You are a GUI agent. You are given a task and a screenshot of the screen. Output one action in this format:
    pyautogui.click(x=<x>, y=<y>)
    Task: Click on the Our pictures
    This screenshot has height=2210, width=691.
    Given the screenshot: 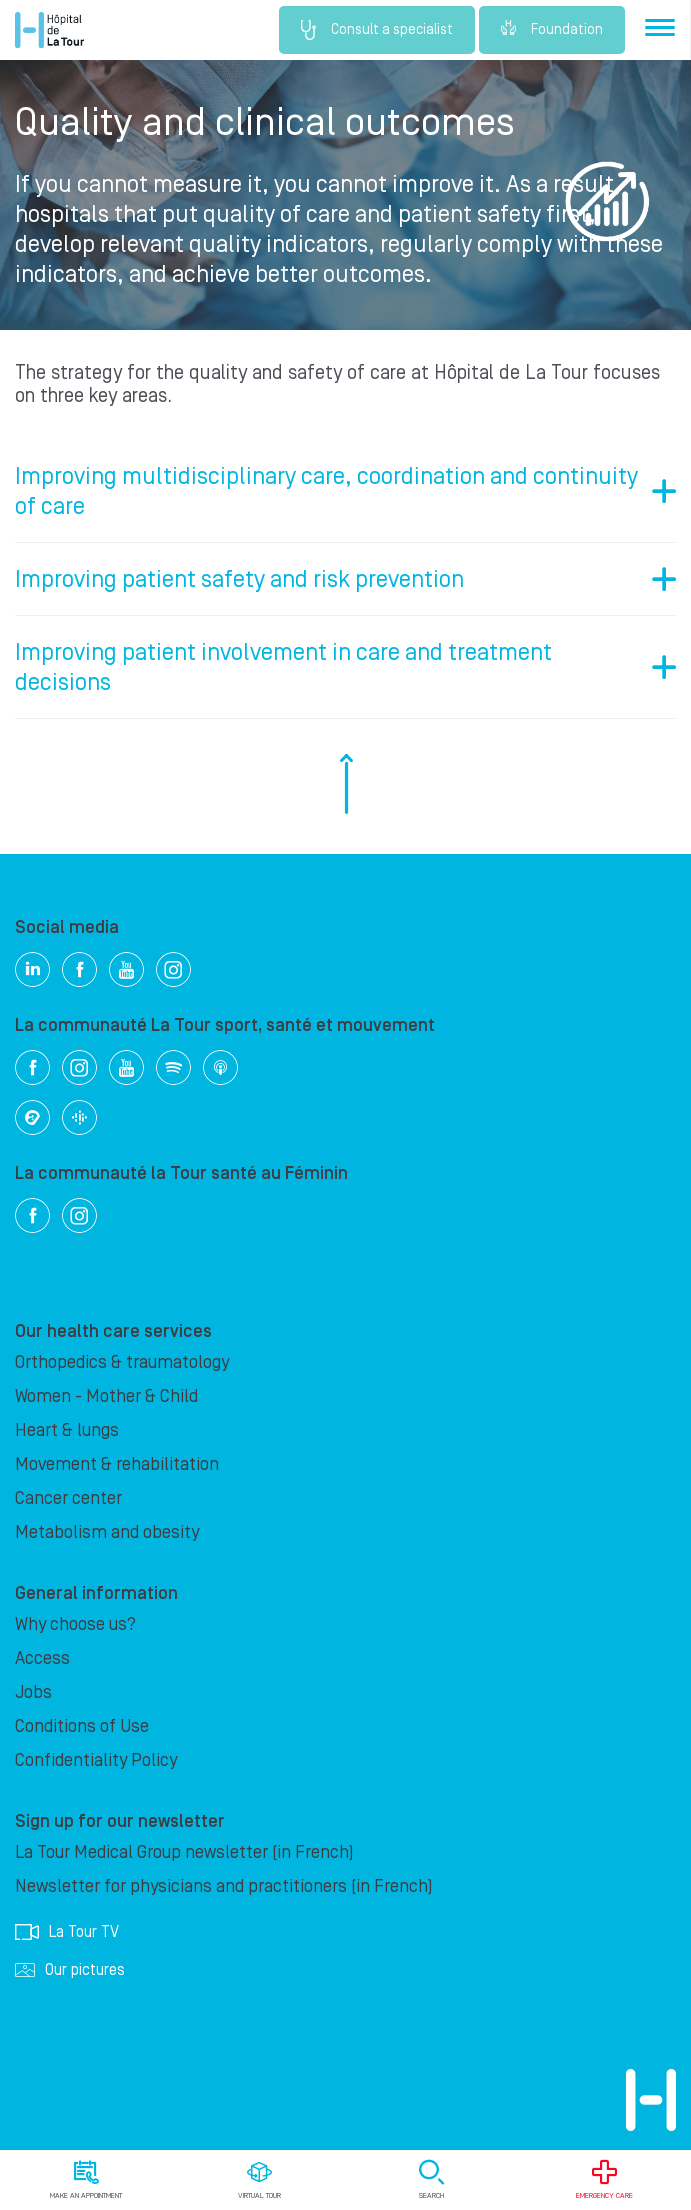 What is the action you would take?
    pyautogui.click(x=70, y=1970)
    